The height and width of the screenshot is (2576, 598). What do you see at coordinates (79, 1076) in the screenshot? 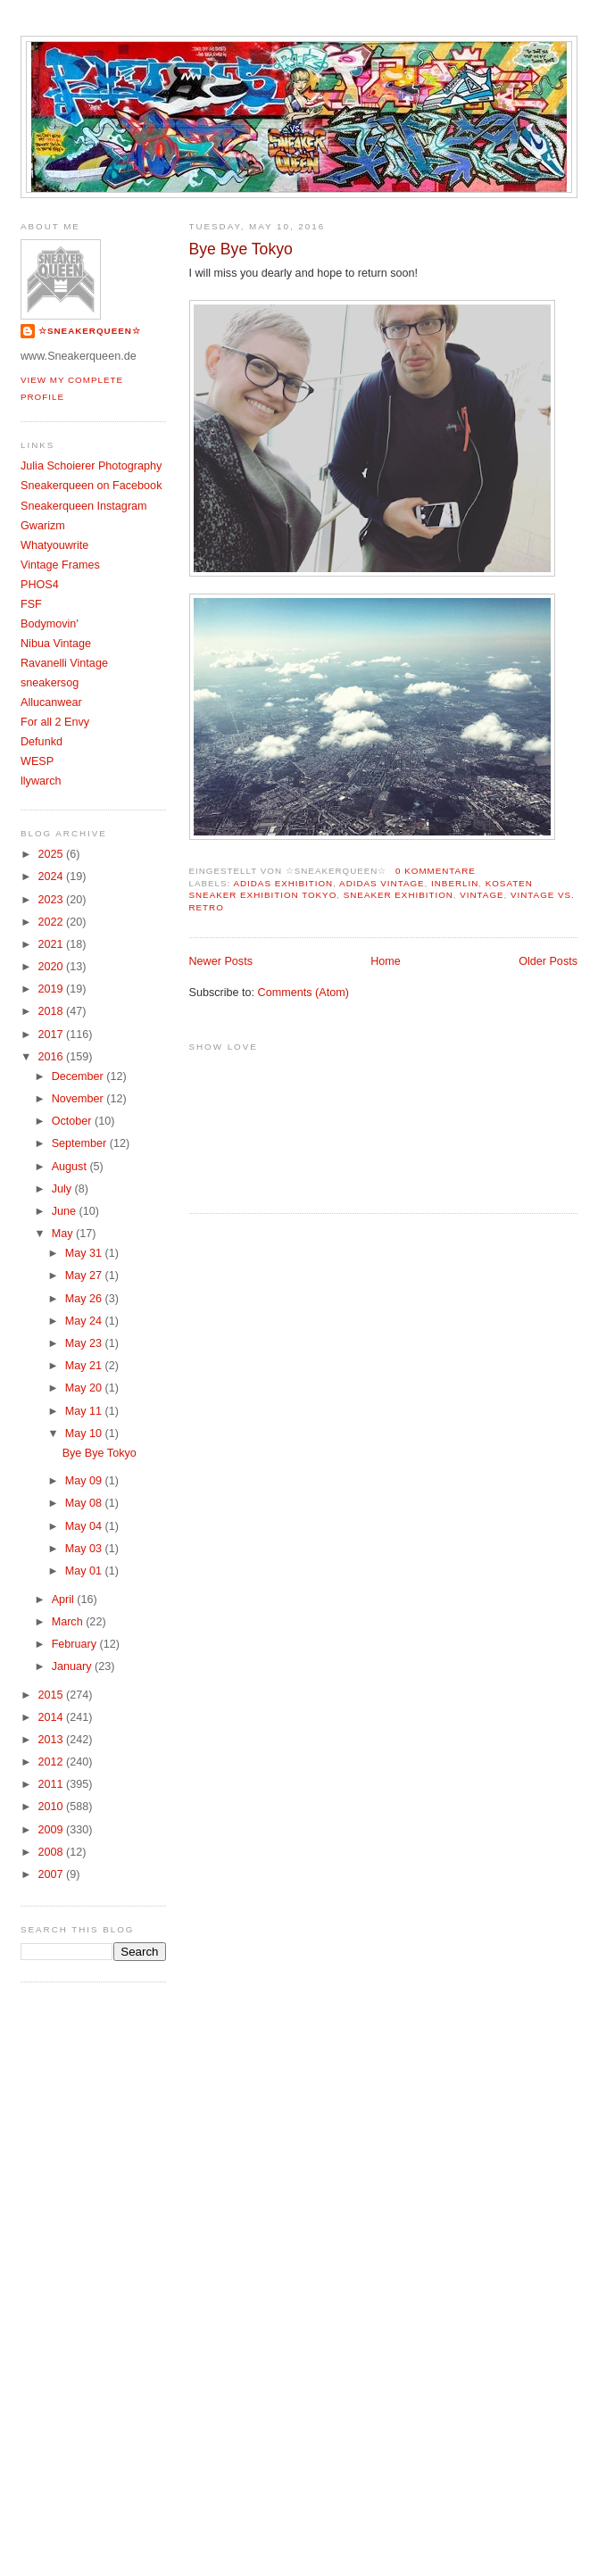
I see `December` at bounding box center [79, 1076].